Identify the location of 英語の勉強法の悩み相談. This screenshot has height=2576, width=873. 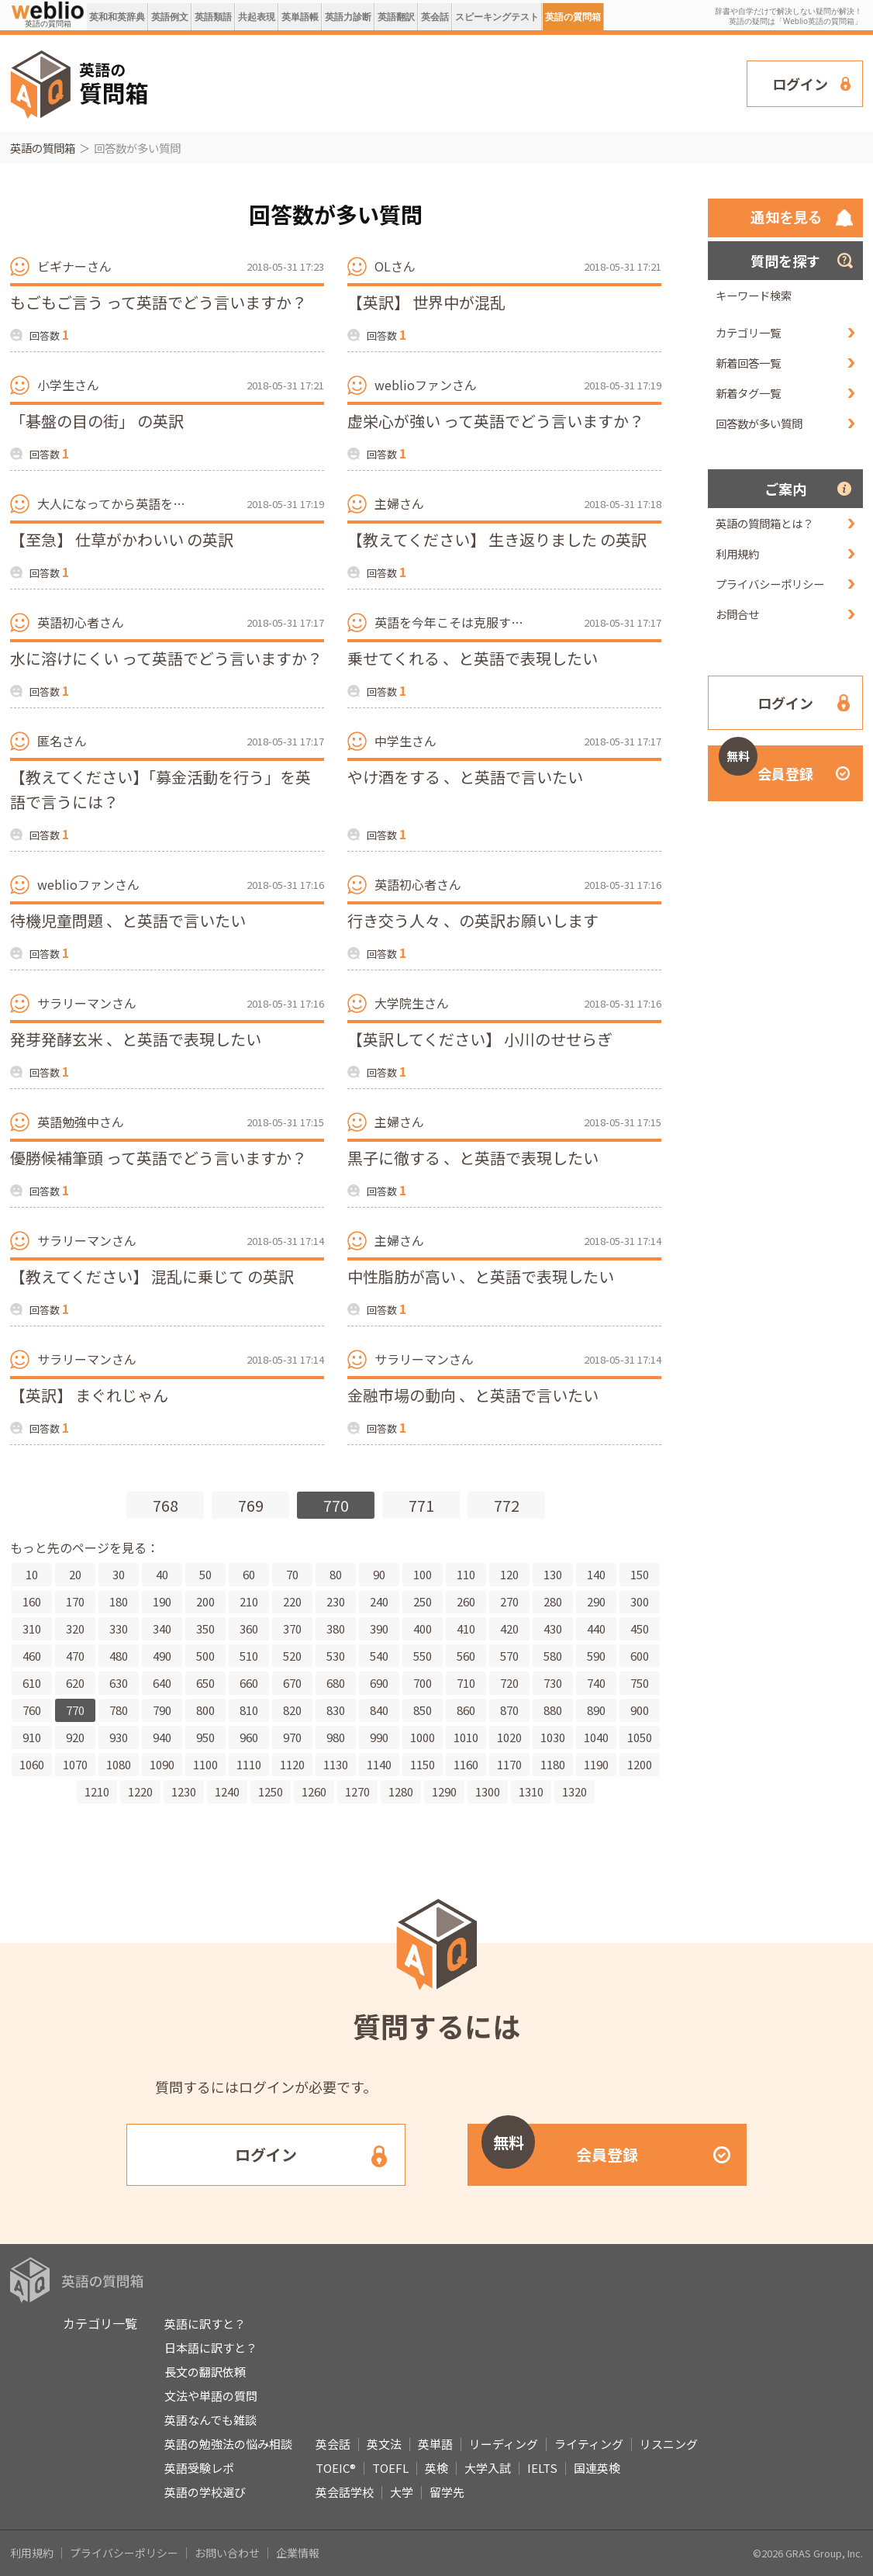
(228, 2444).